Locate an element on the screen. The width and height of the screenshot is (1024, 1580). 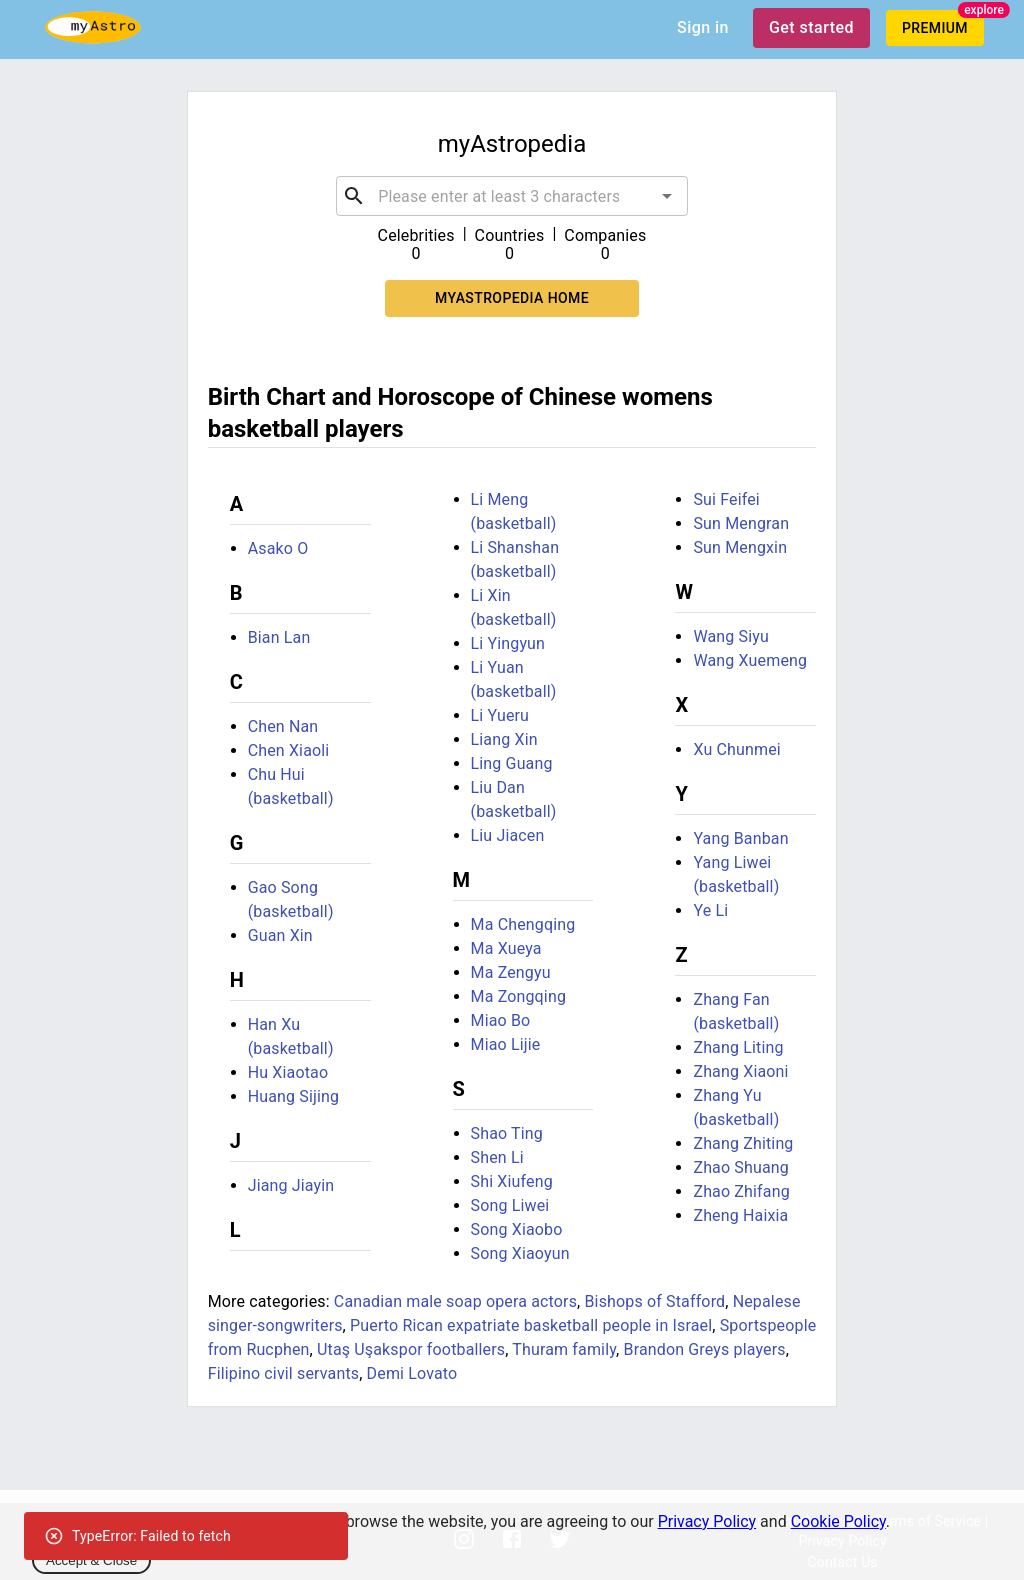
Sun Mengran is located at coordinates (741, 523).